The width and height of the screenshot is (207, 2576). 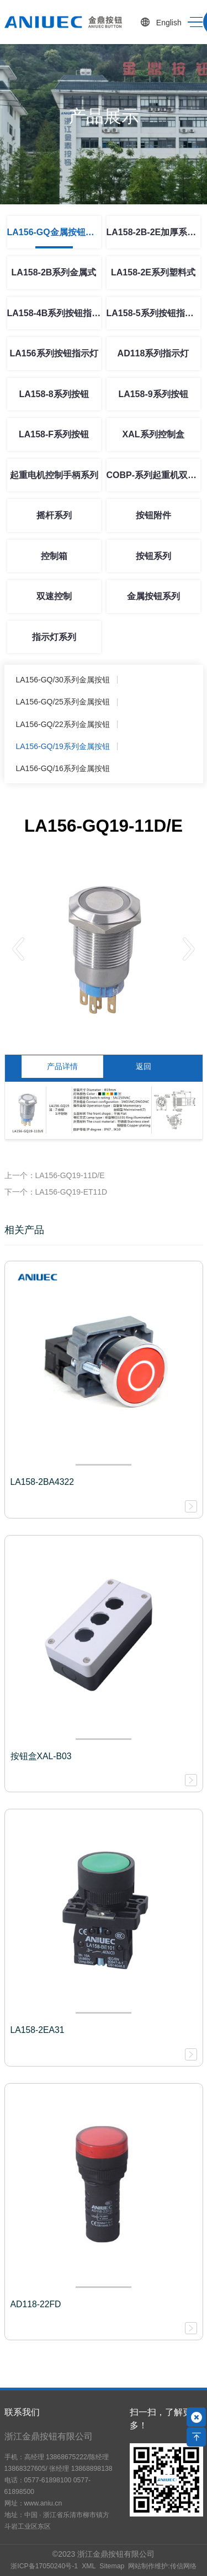 I want to click on 指示灯系列, so click(x=54, y=637).